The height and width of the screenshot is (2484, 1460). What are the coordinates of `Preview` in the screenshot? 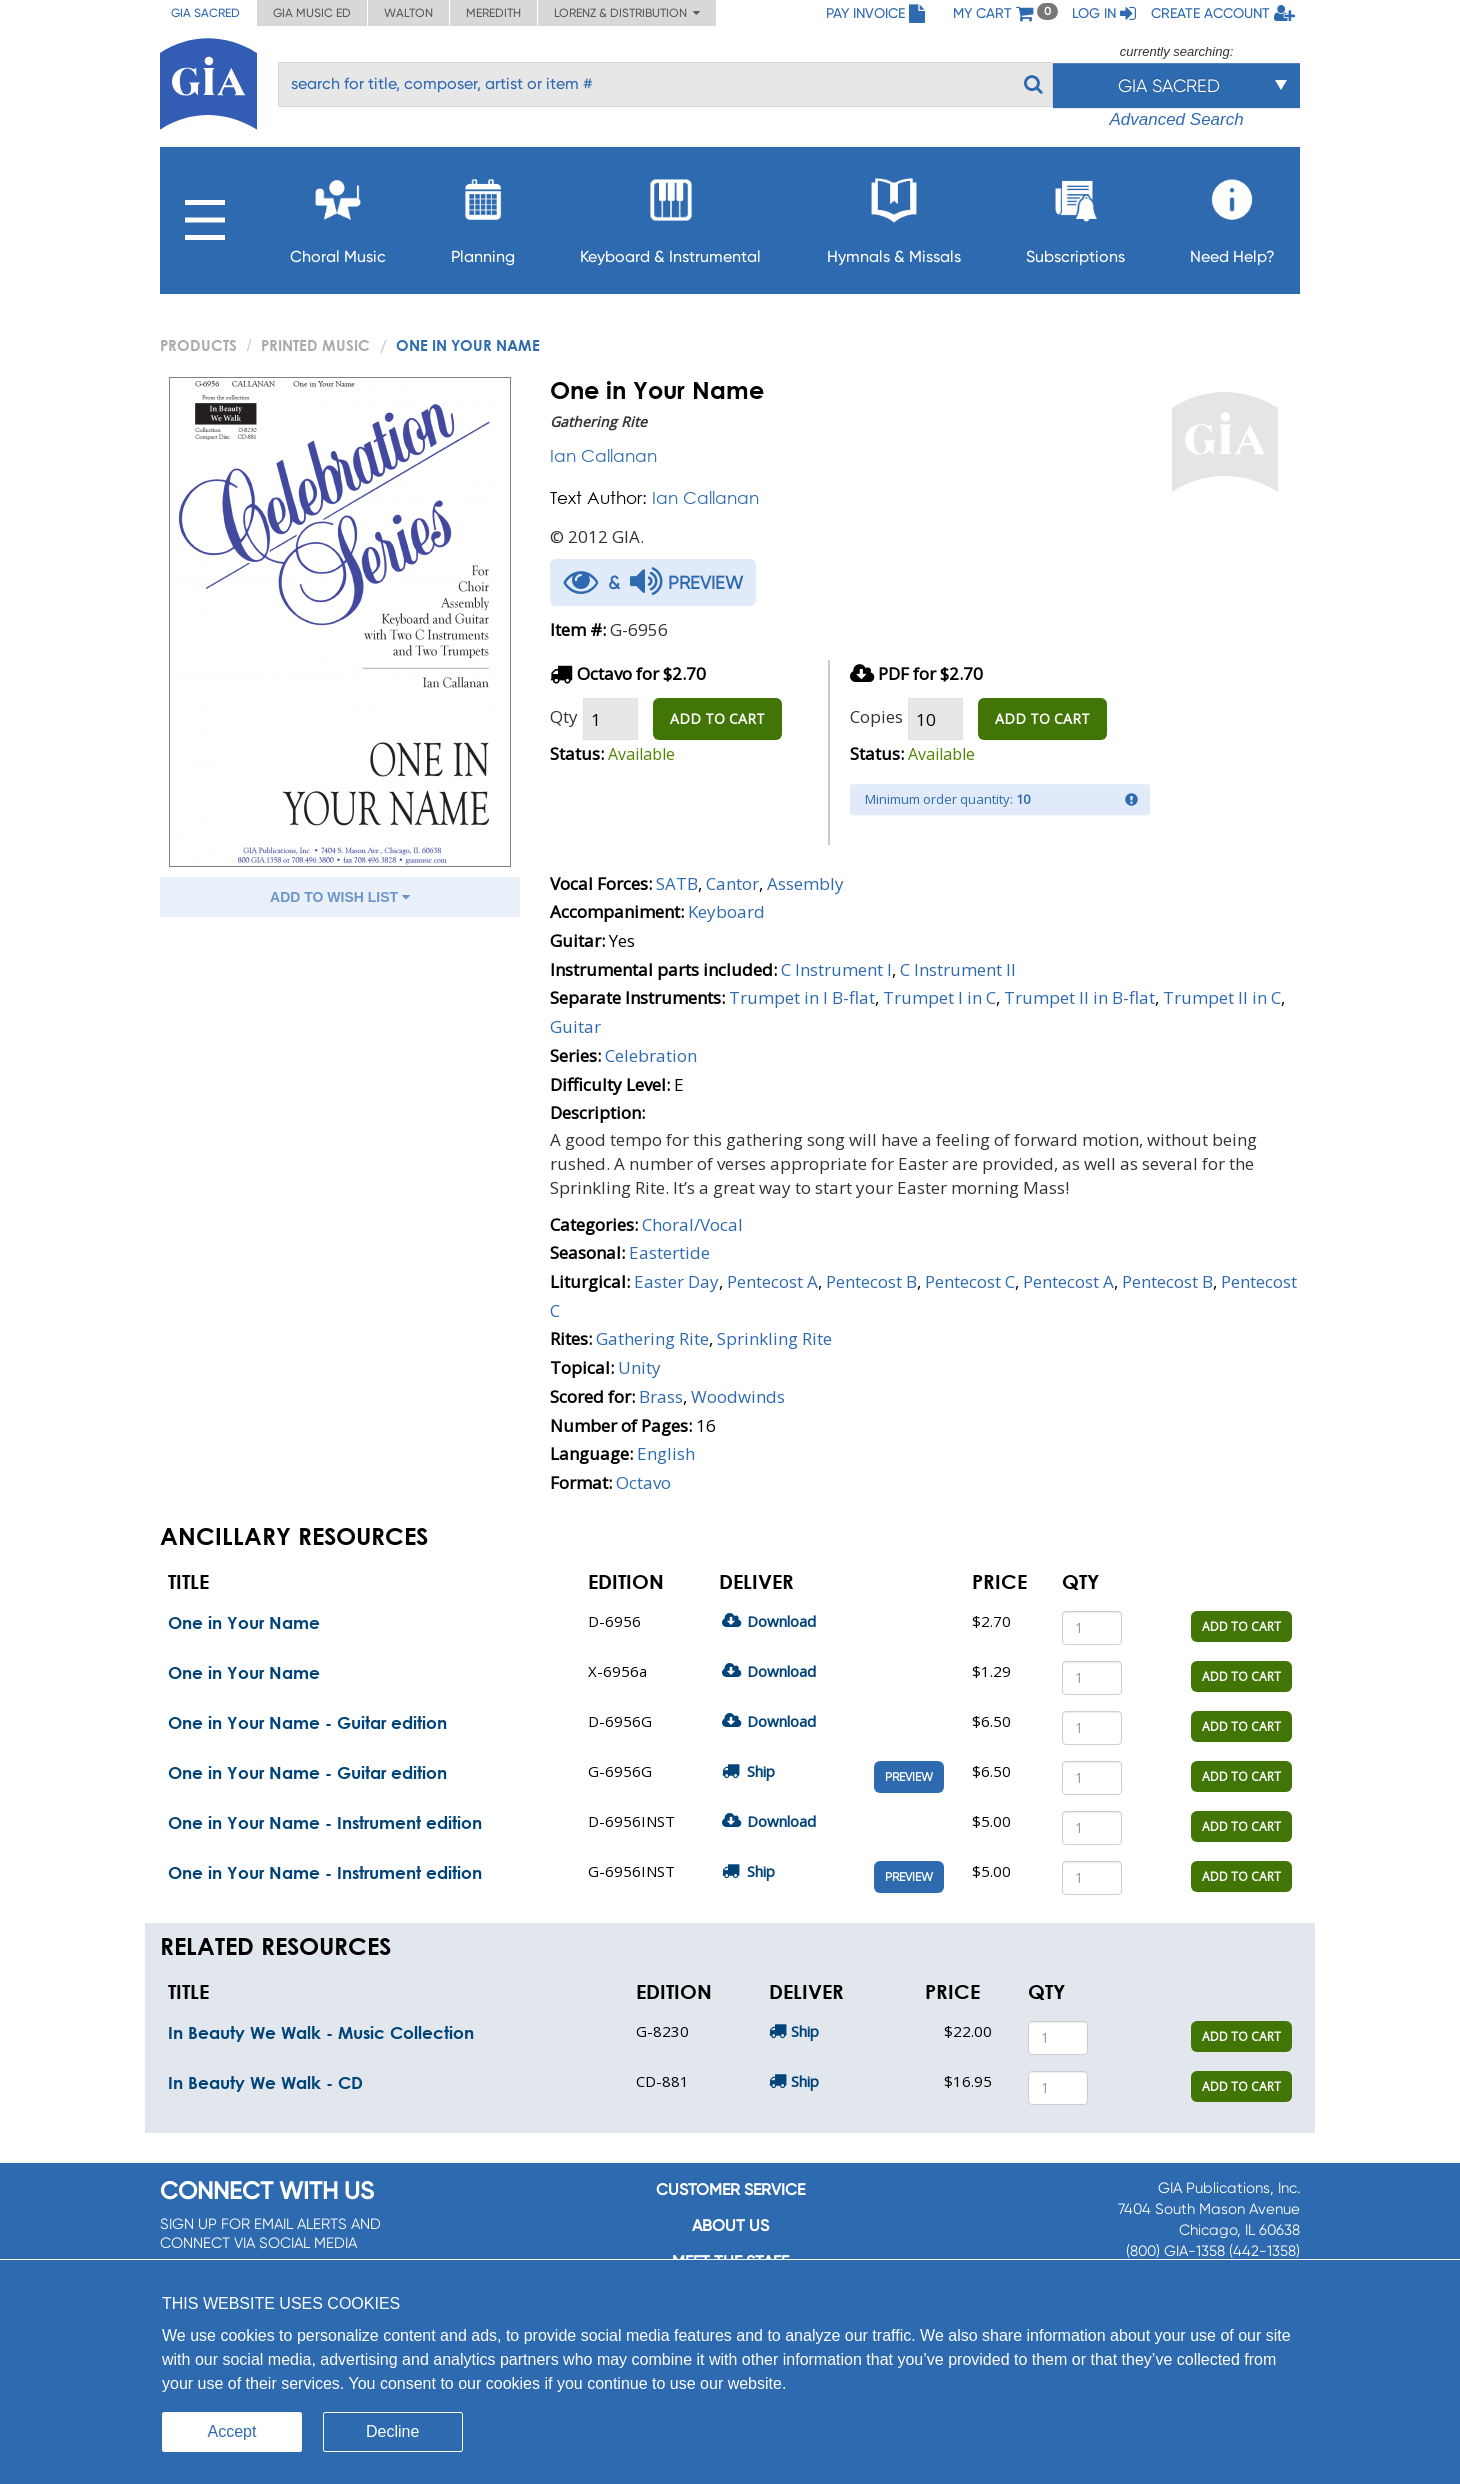 It's located at (909, 1777).